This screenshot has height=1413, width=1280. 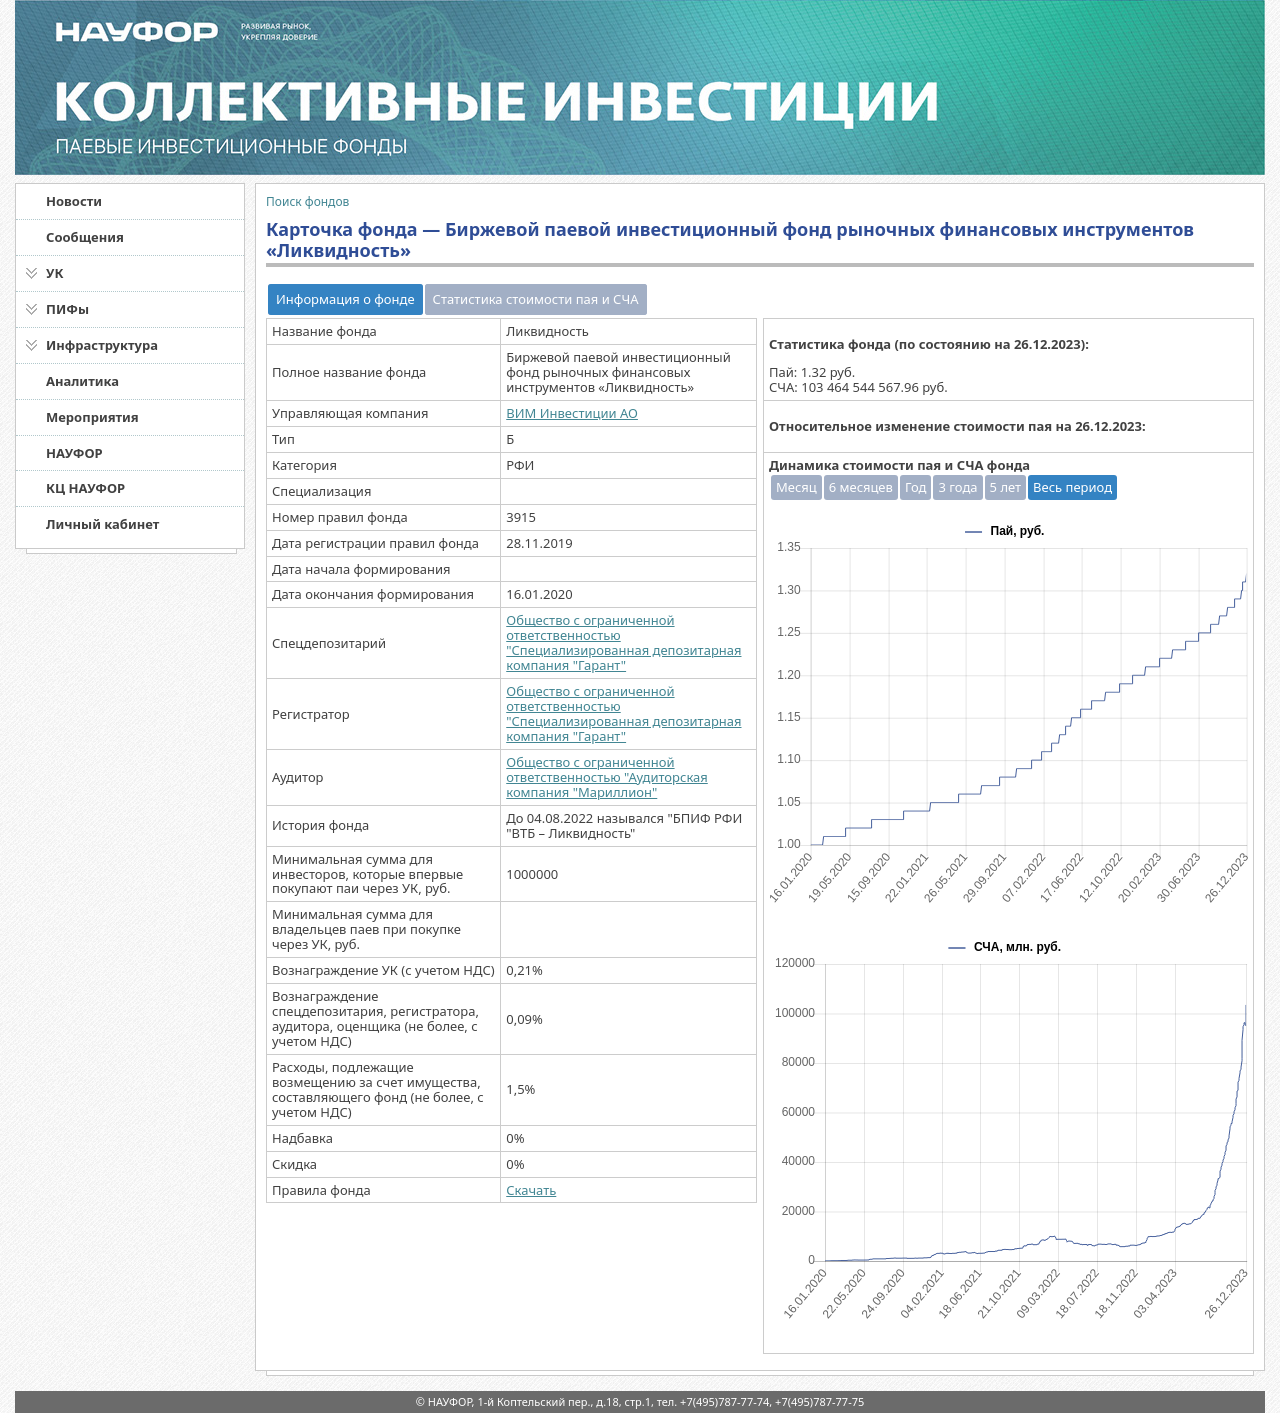 What do you see at coordinates (92, 417) in the screenshot?
I see `Мероприятия` at bounding box center [92, 417].